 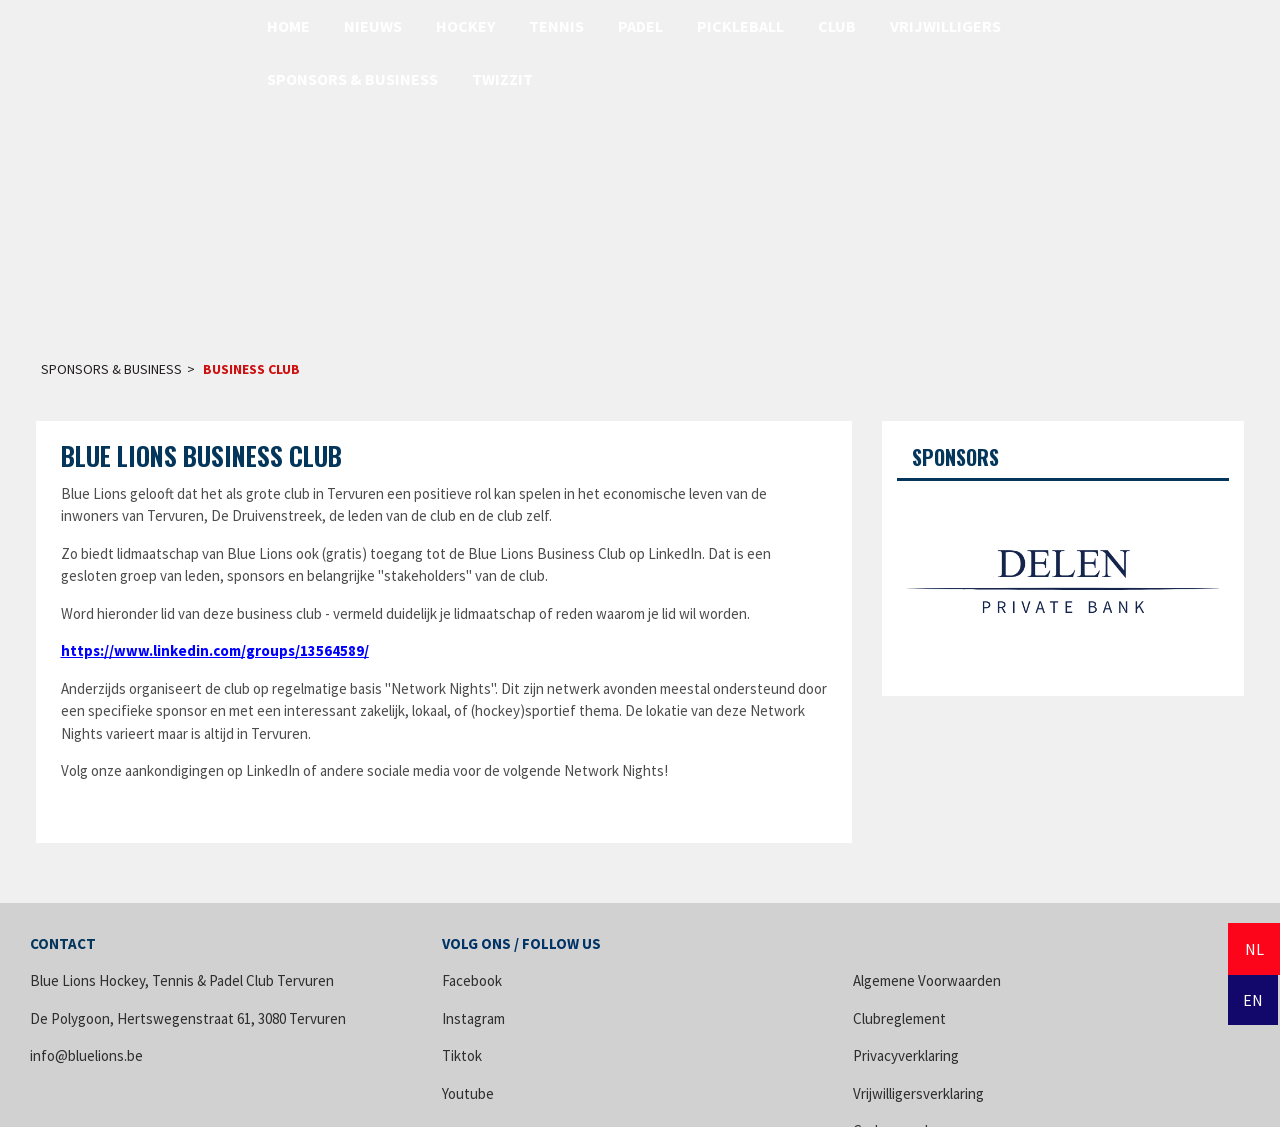 I want to click on Instagram, so click(x=473, y=1018).